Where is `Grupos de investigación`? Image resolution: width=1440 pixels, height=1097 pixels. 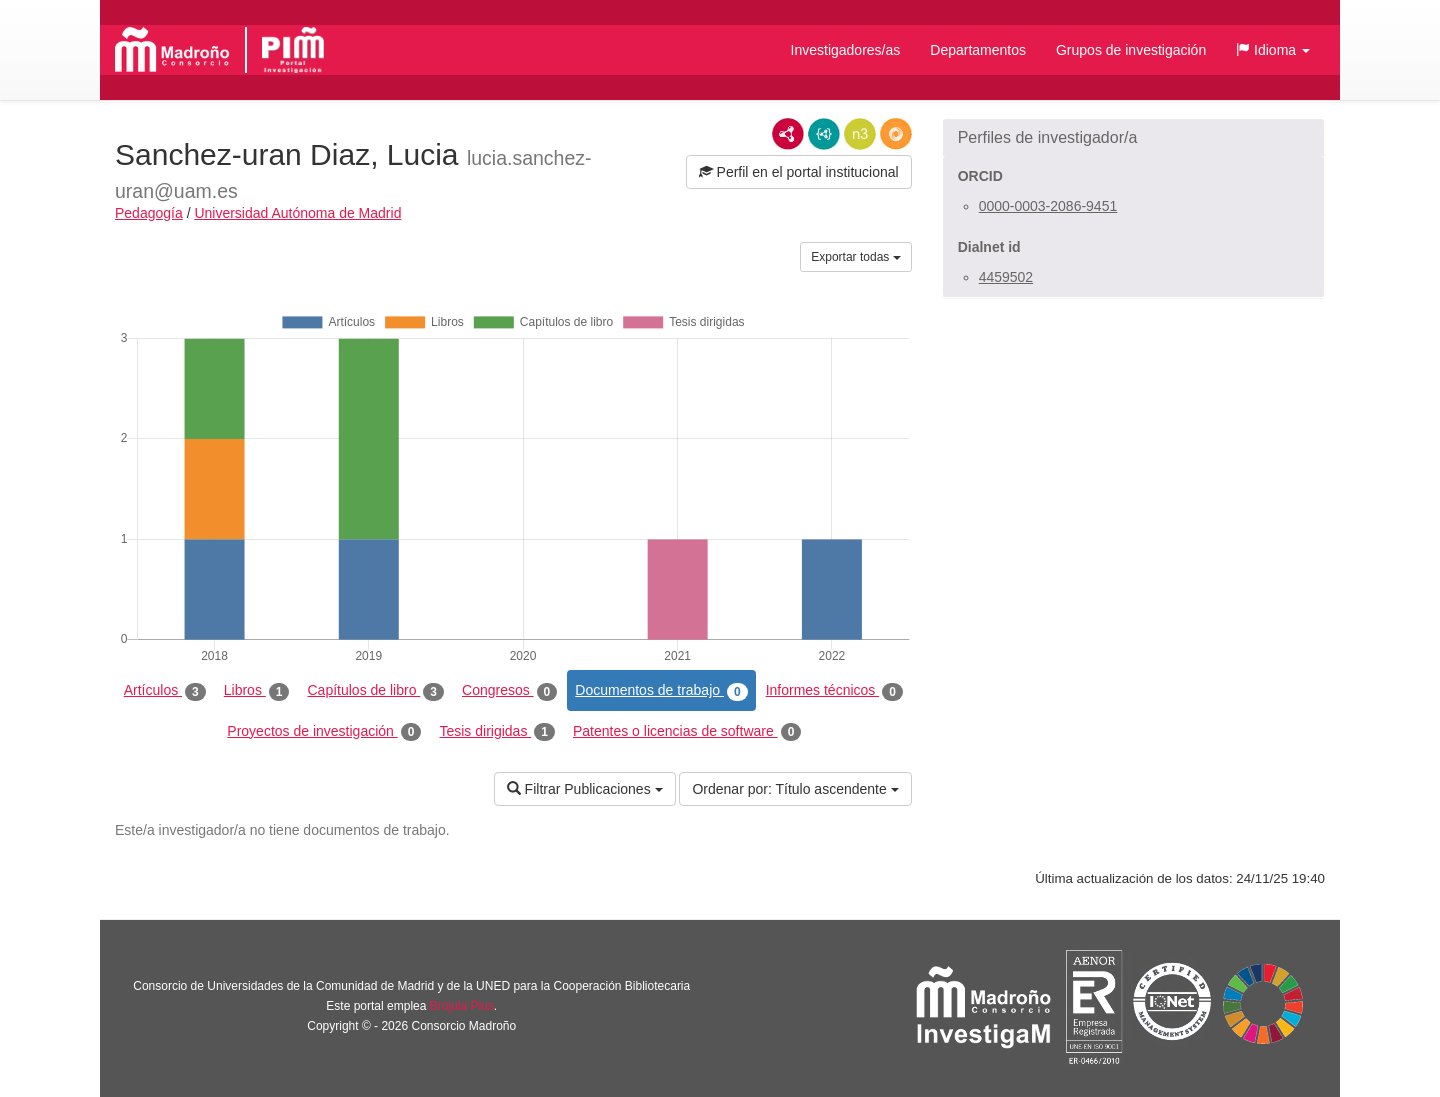 Grupos de investigación is located at coordinates (1131, 50).